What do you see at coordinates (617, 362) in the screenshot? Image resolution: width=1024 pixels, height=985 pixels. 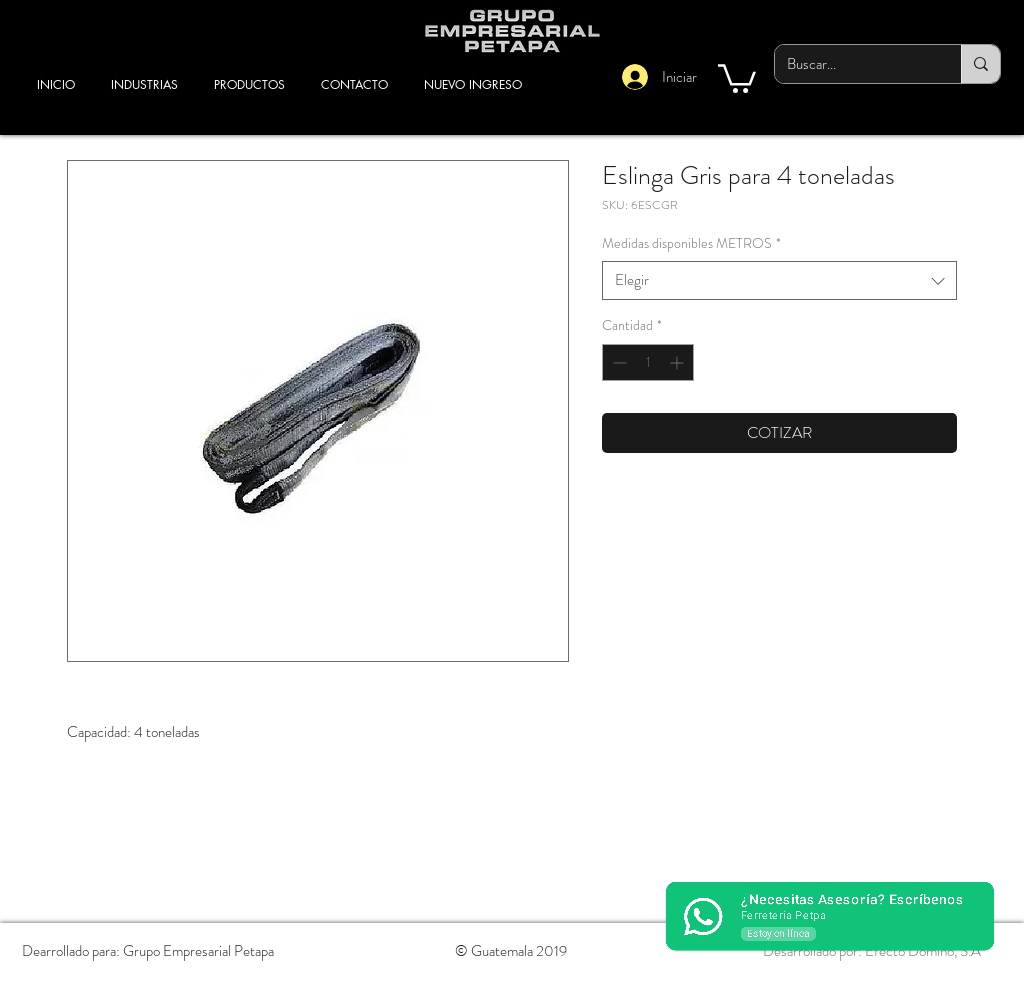 I see `[Decrement]` at bounding box center [617, 362].